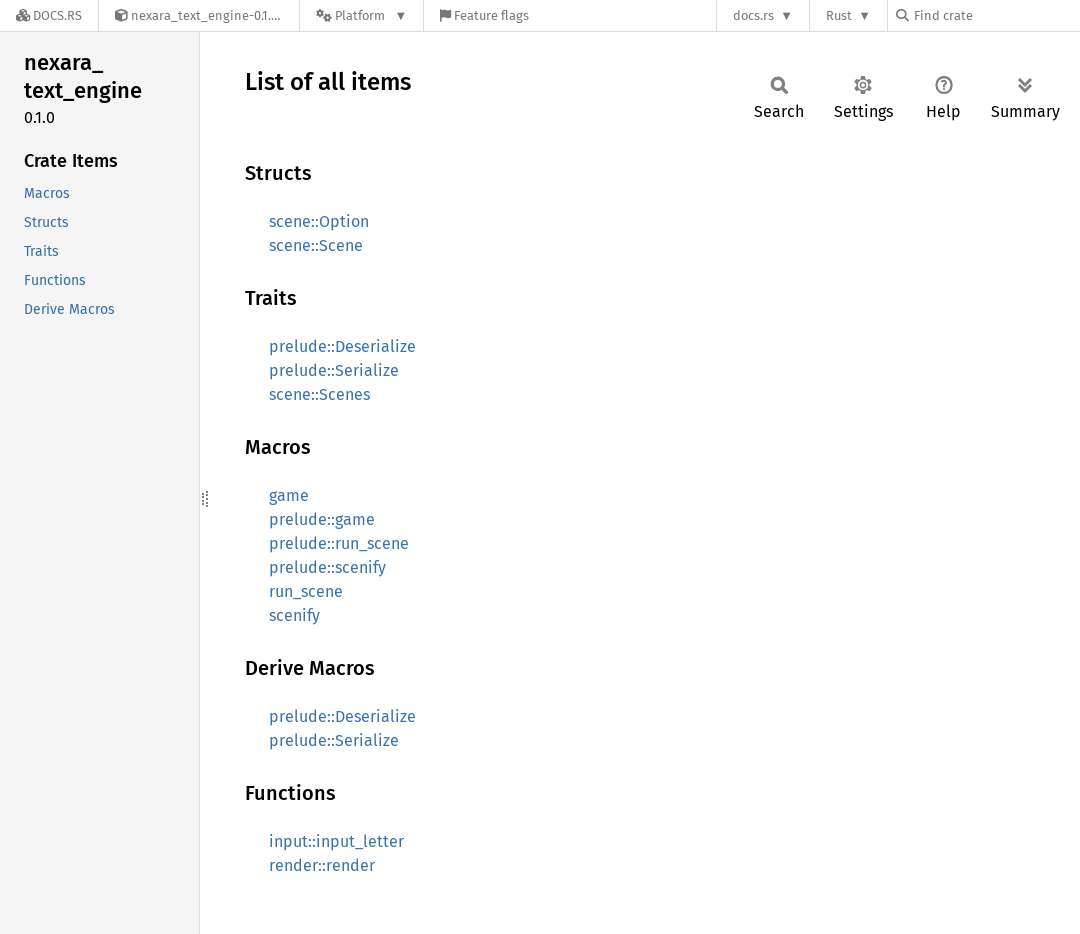  What do you see at coordinates (319, 394) in the screenshot?
I see `scene::Scenes` at bounding box center [319, 394].